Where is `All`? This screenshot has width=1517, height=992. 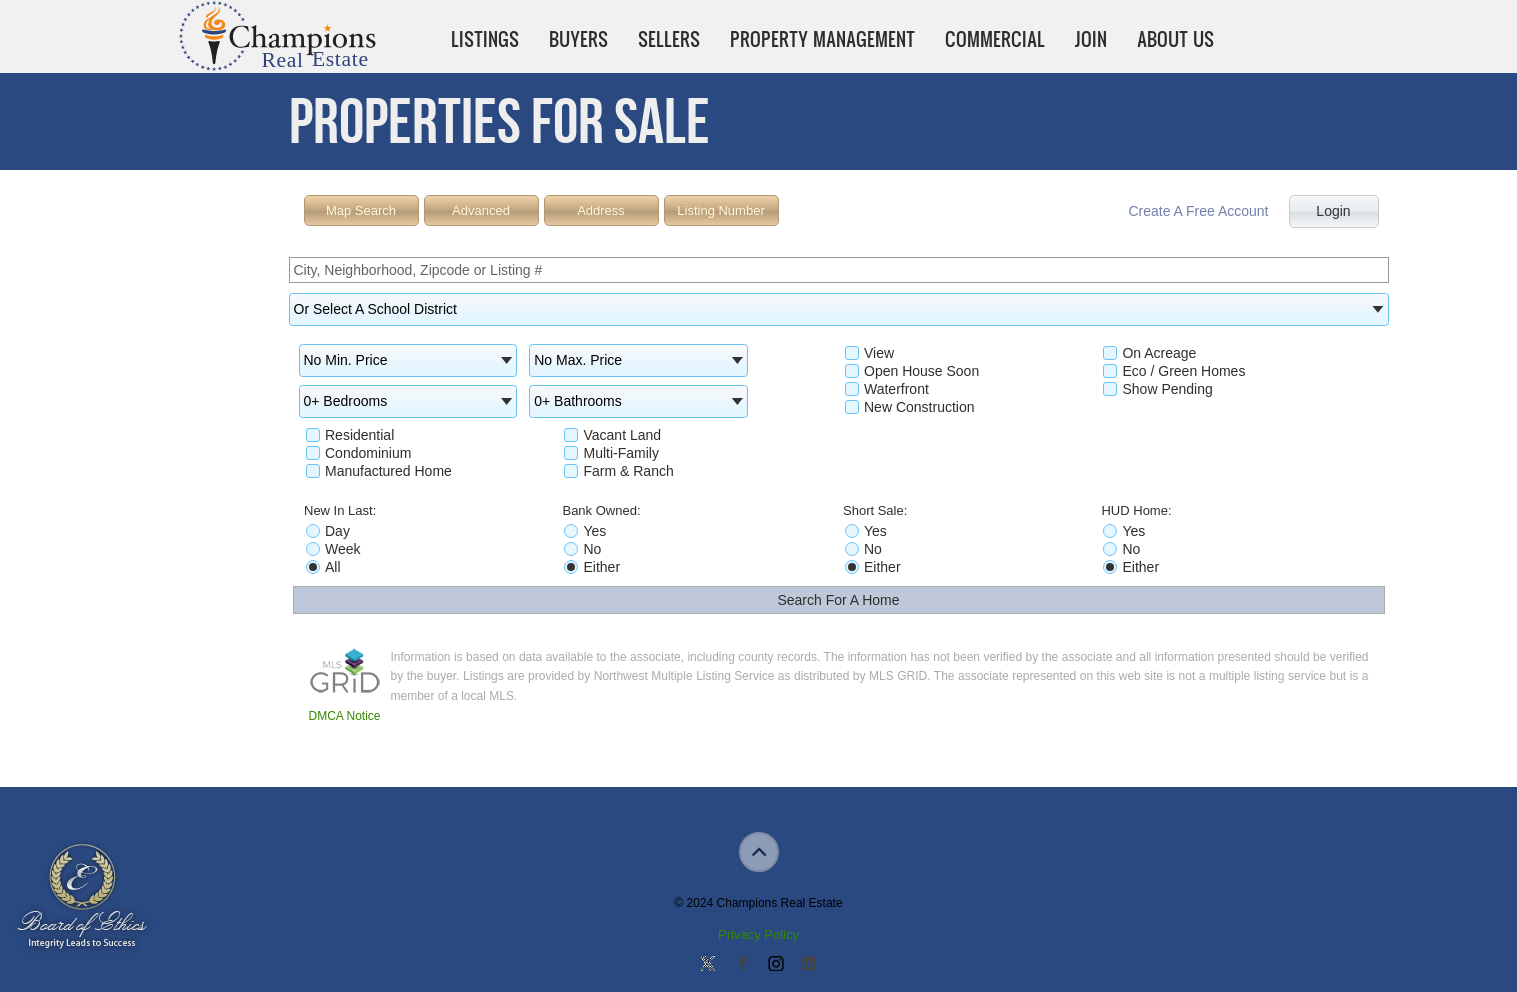
All is located at coordinates (323, 567).